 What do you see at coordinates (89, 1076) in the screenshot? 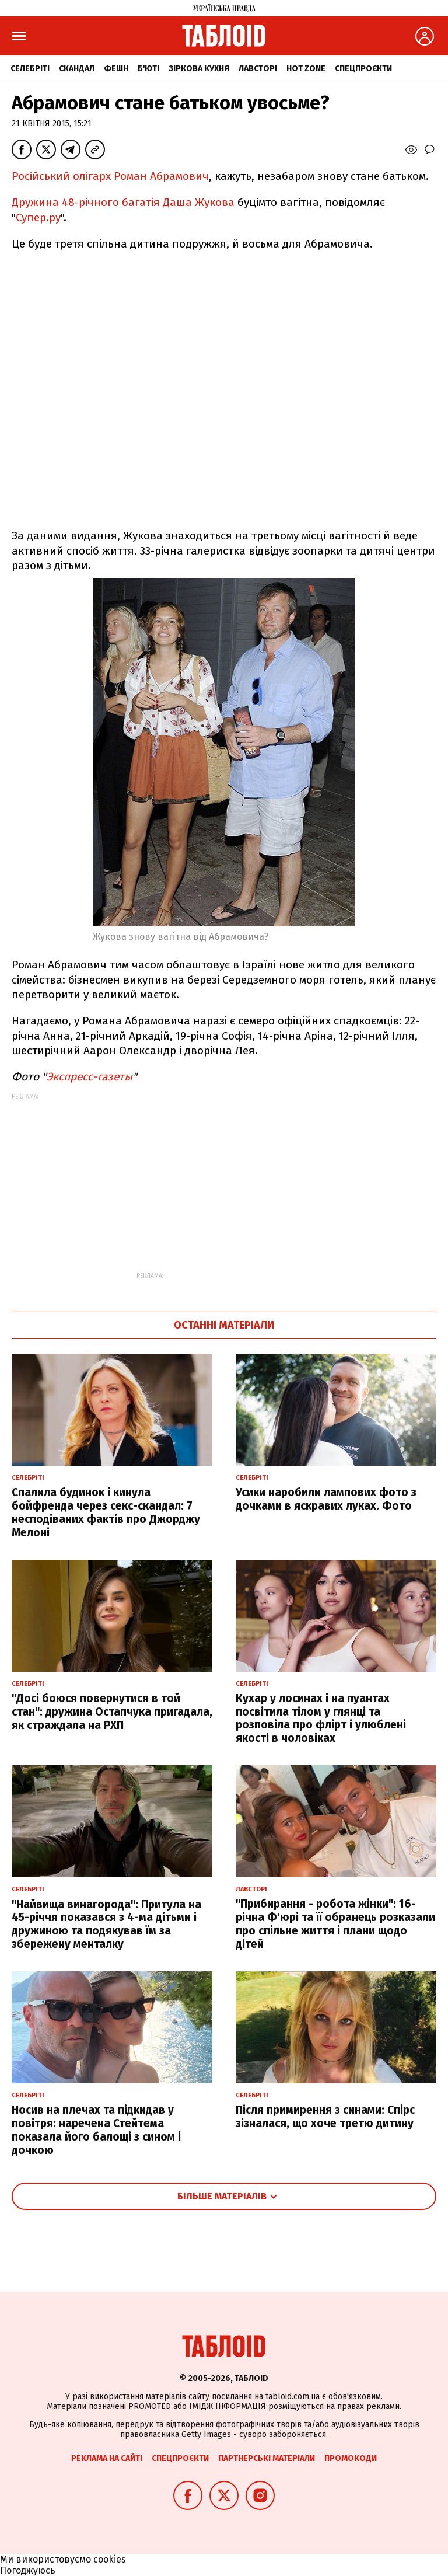
I see `Экспресс-газеты` at bounding box center [89, 1076].